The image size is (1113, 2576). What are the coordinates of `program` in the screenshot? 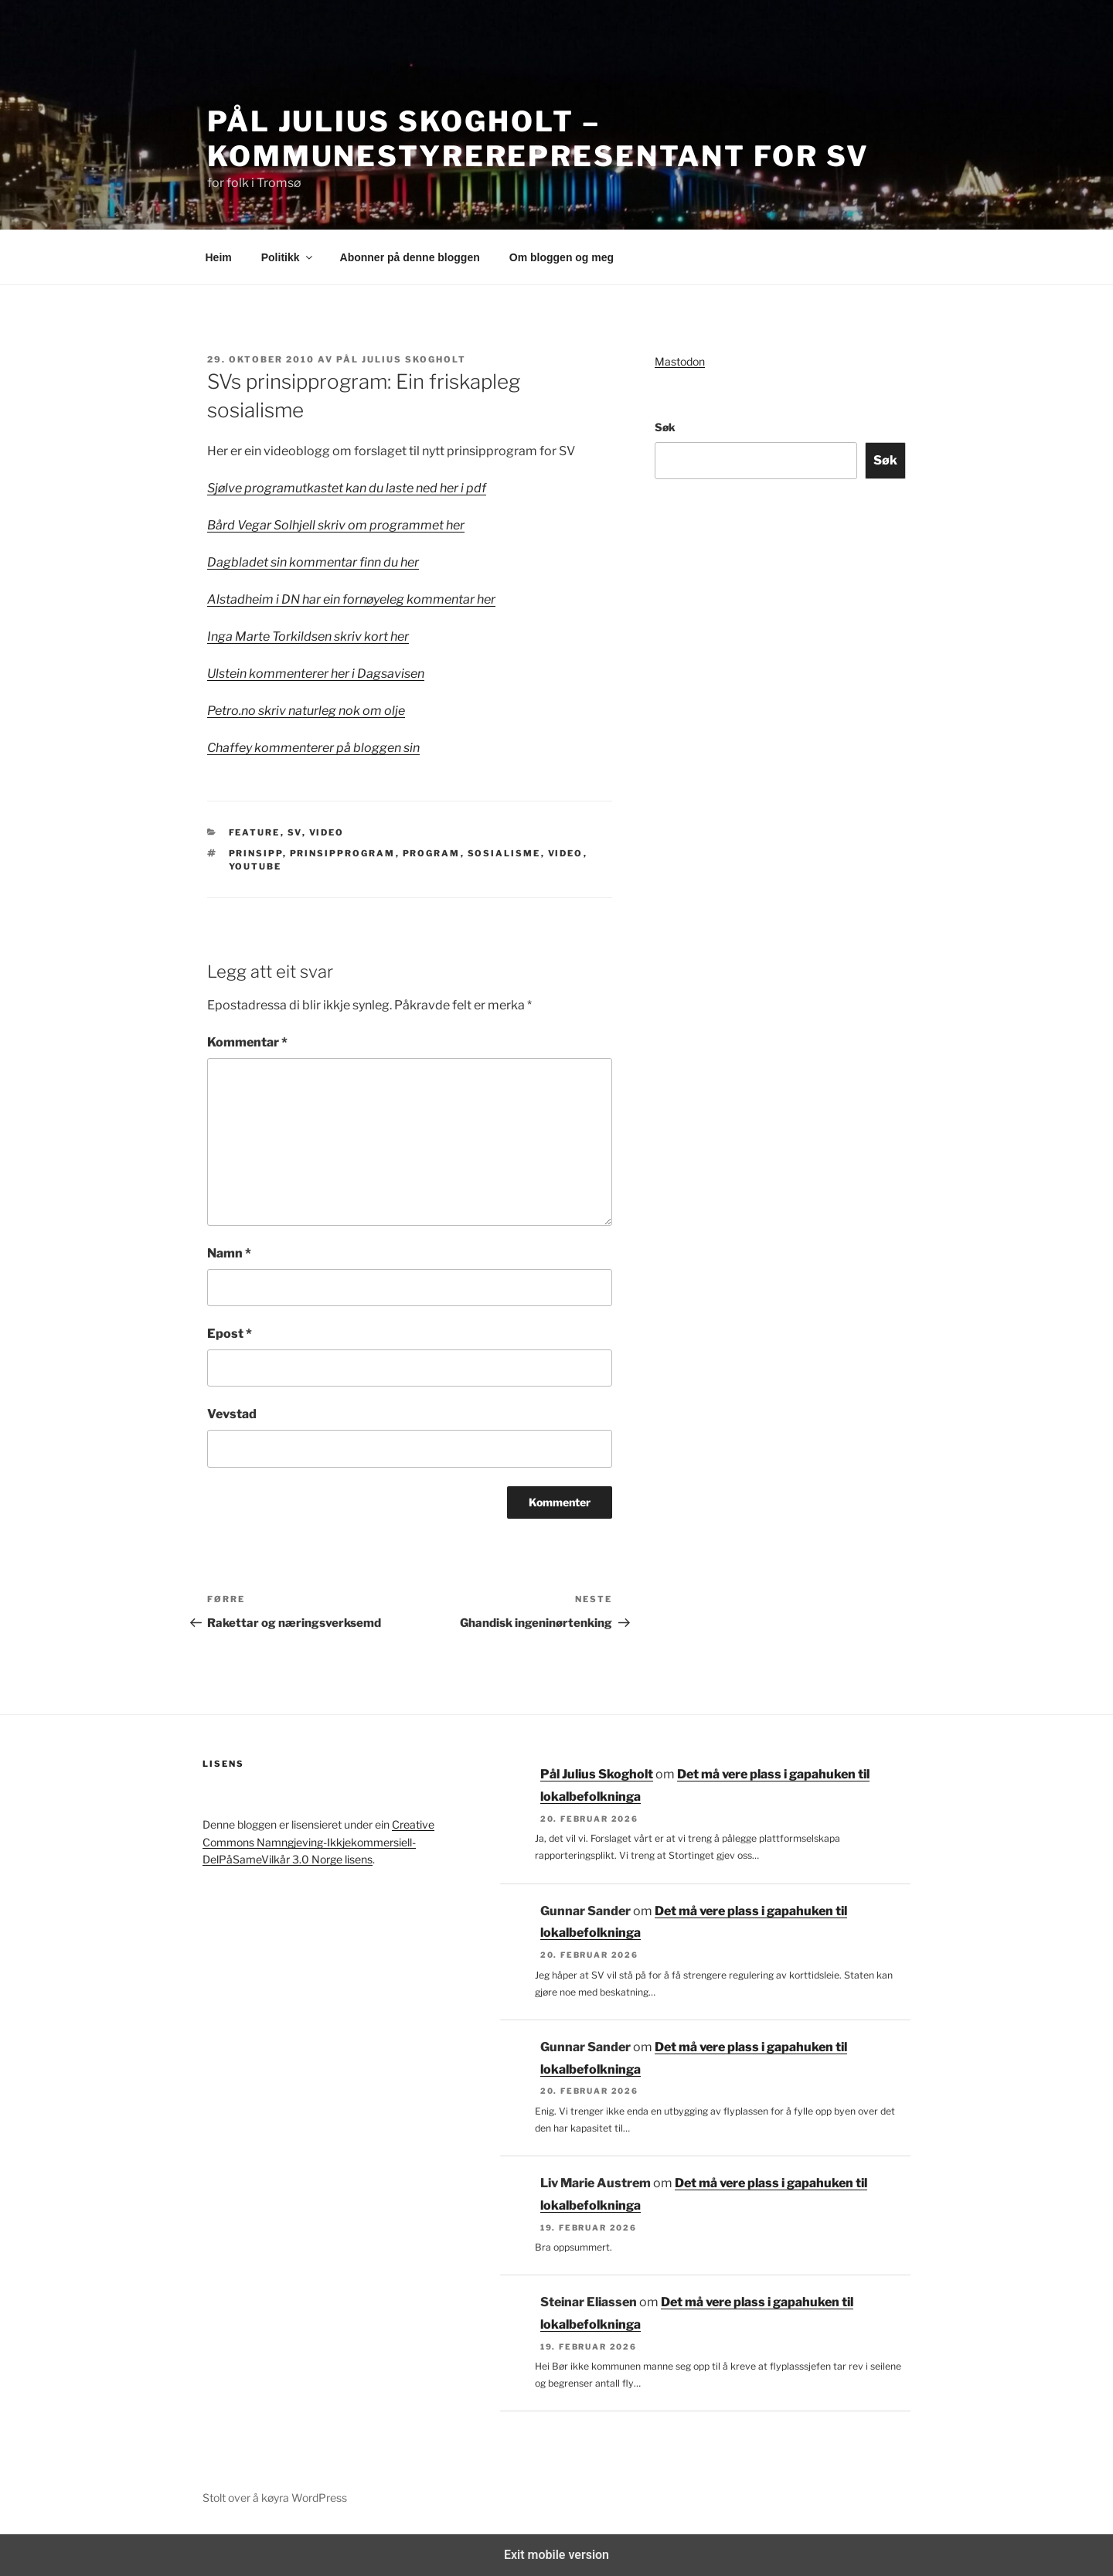 It's located at (432, 853).